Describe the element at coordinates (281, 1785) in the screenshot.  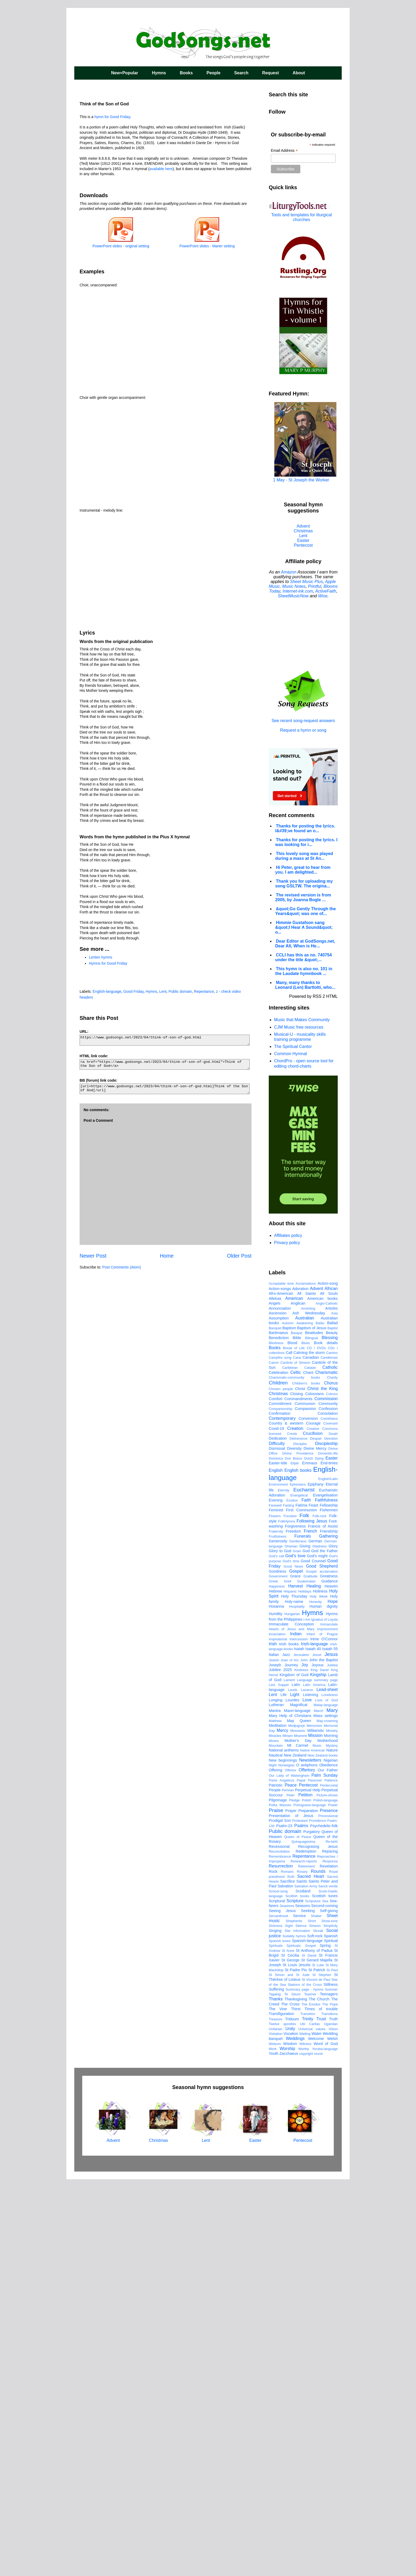
I see `Chosen people` at that location.